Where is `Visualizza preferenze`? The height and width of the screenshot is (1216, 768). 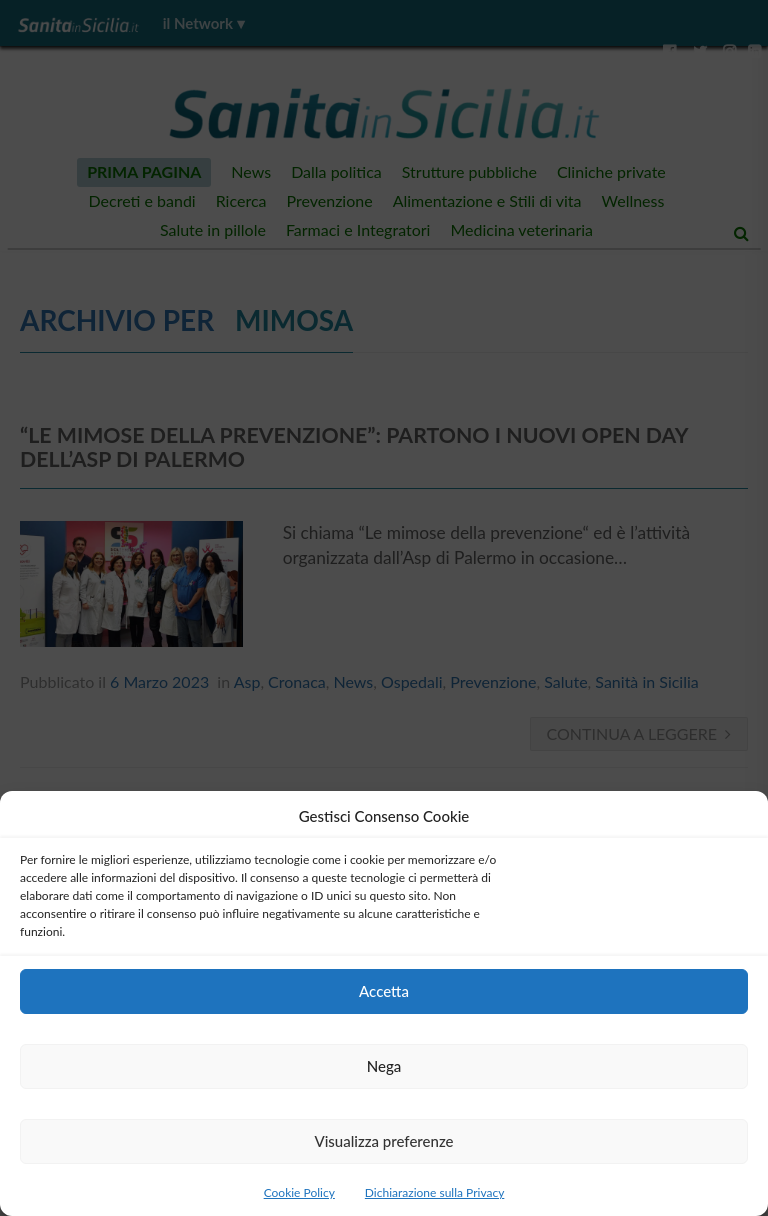
Visualizza preferenze is located at coordinates (383, 1141).